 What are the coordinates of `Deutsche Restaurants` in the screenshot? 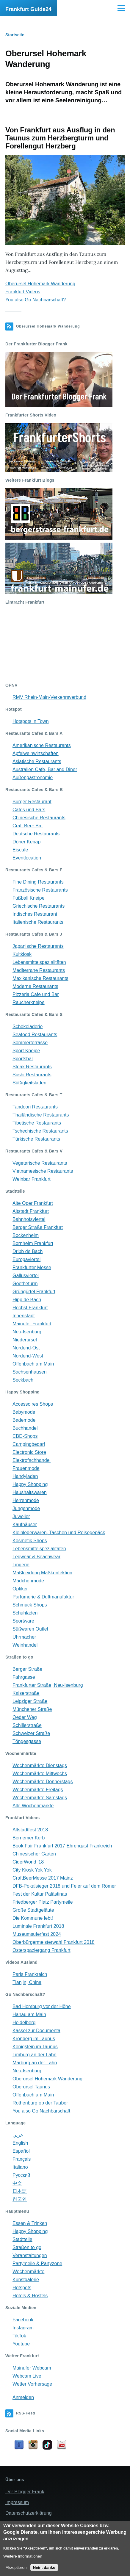 It's located at (35, 833).